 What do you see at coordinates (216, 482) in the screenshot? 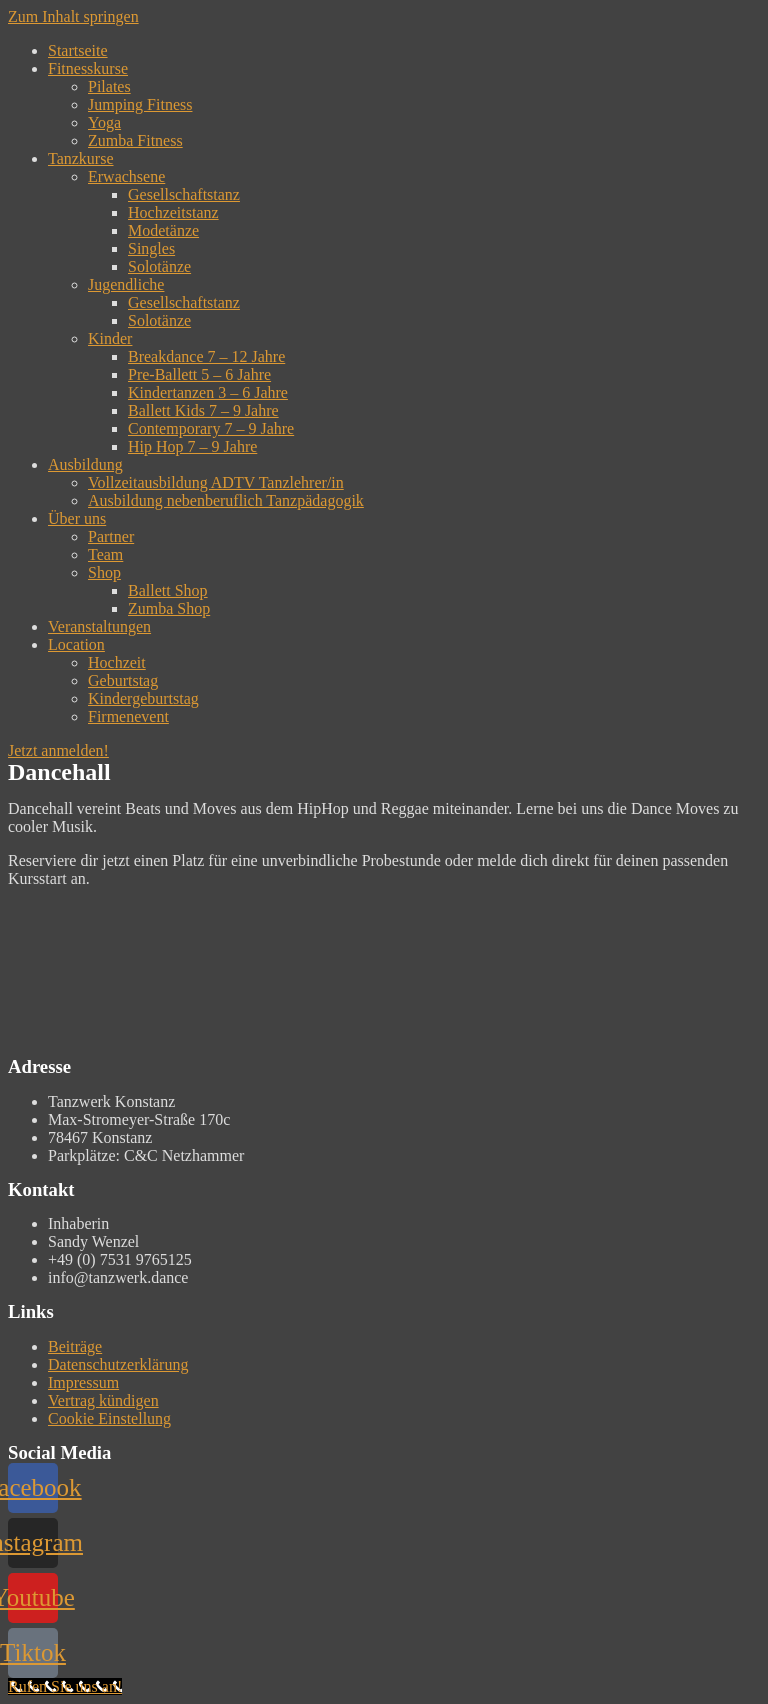
I see `Vollzeitausbildung ADTV Tanzlehrer/in` at bounding box center [216, 482].